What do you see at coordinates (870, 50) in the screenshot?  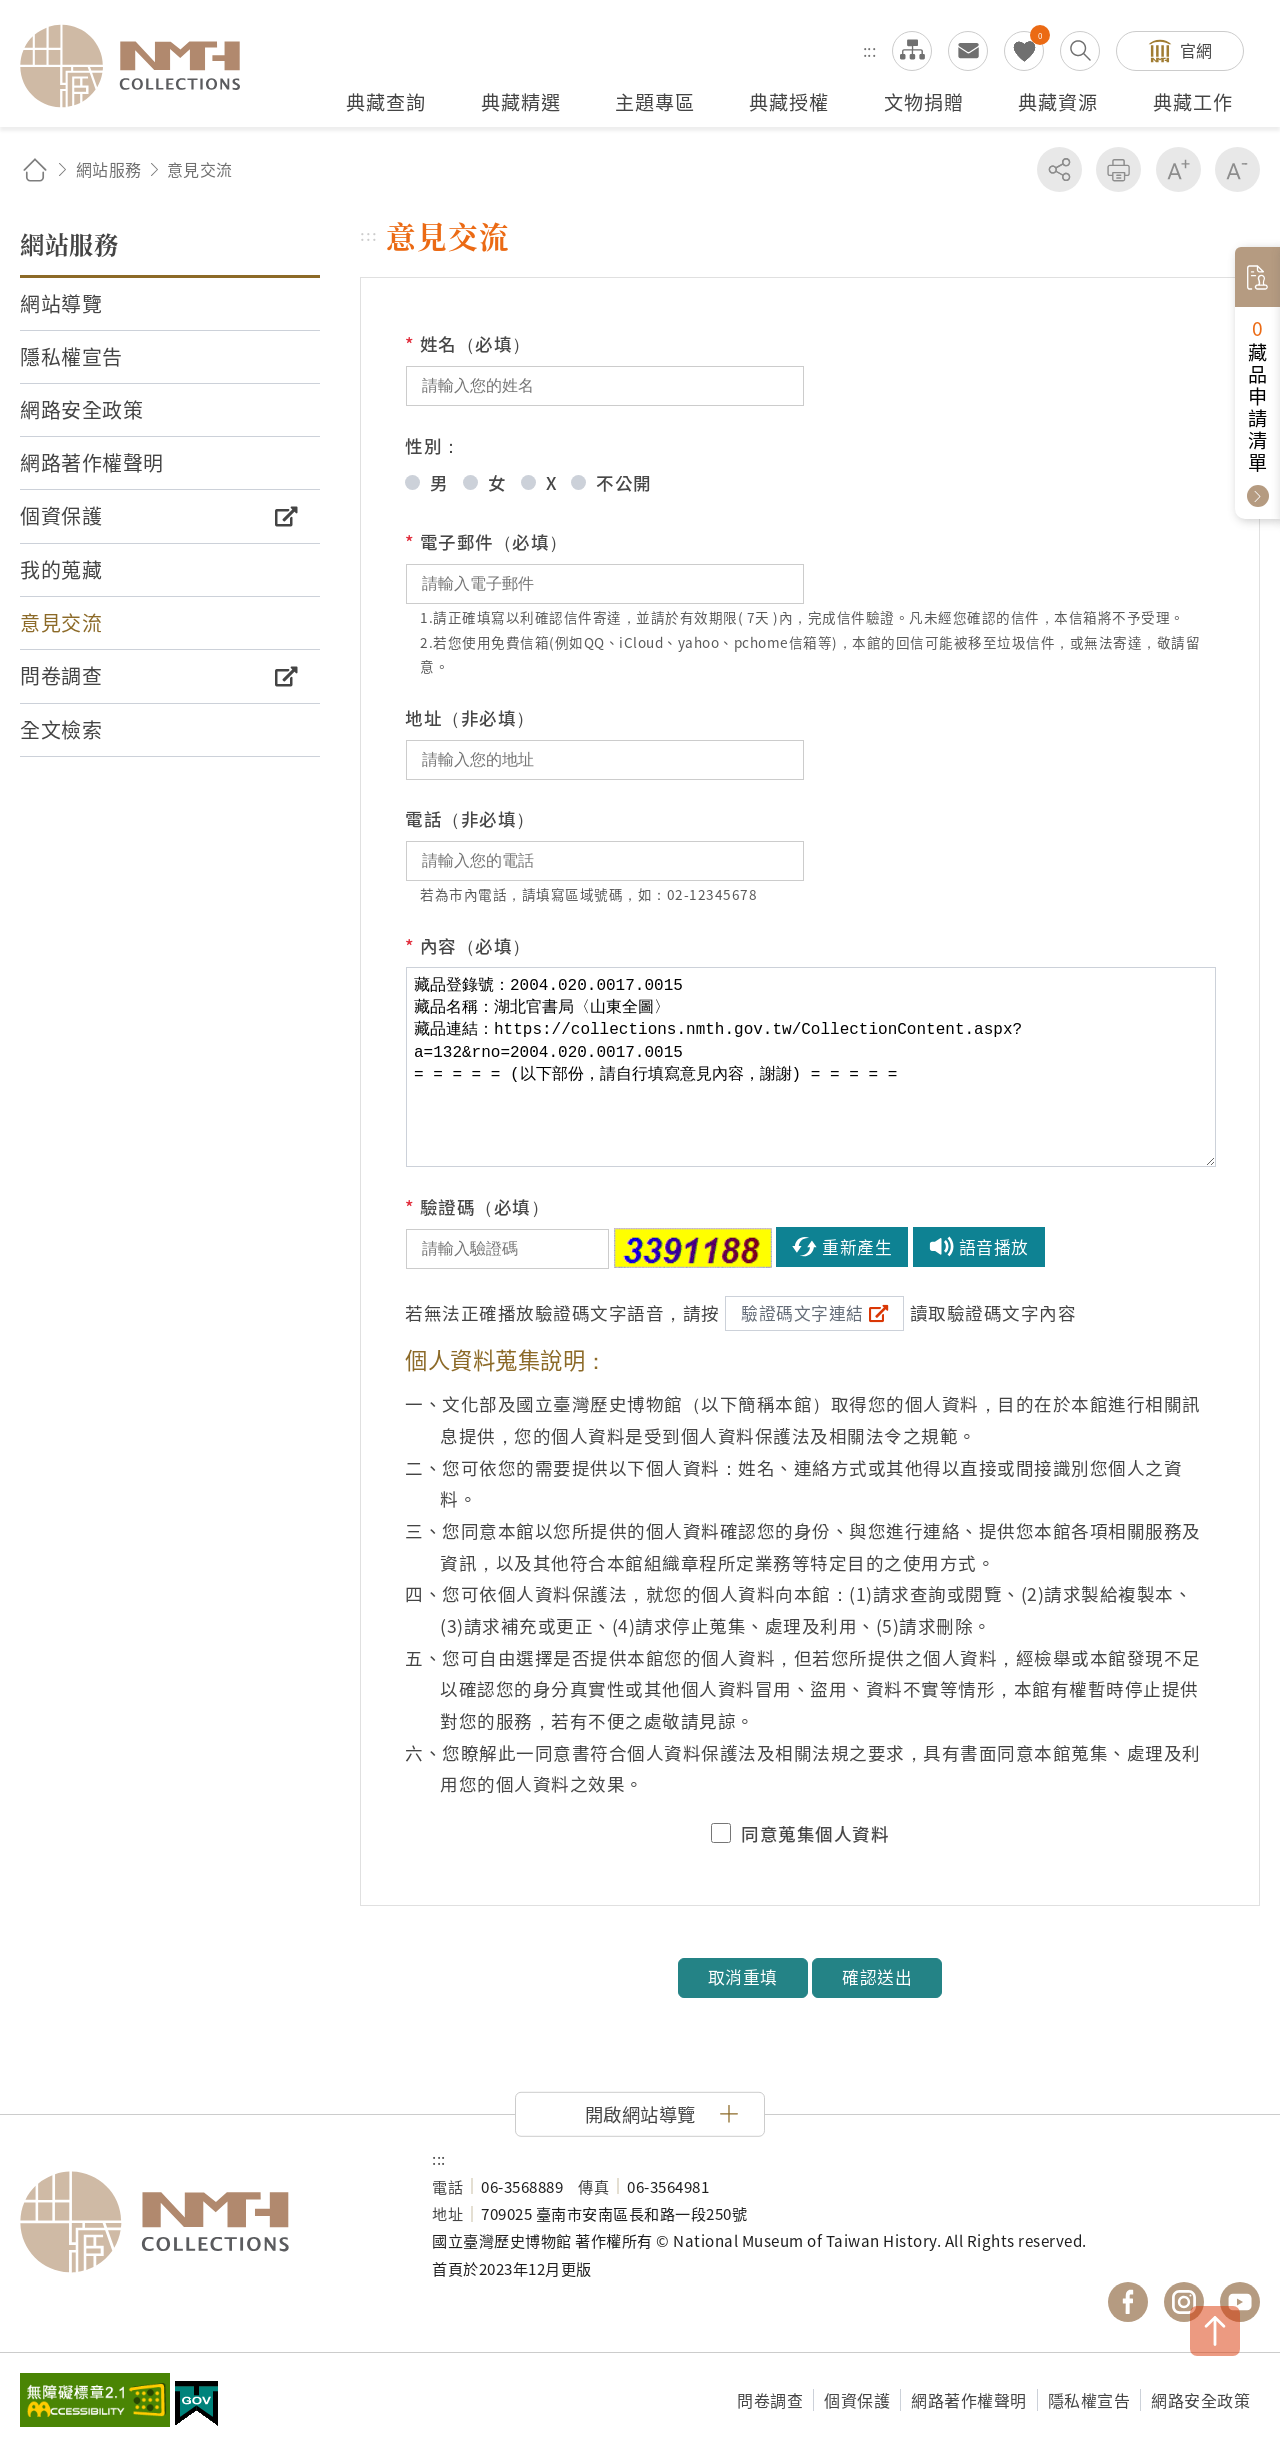 I see `:::` at bounding box center [870, 50].